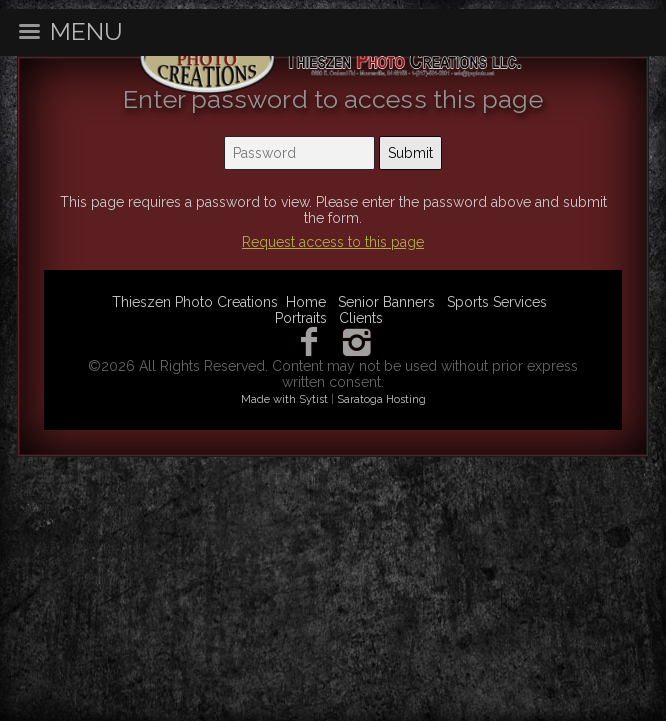  Describe the element at coordinates (195, 302) in the screenshot. I see `Thieszen Photo Creations` at that location.